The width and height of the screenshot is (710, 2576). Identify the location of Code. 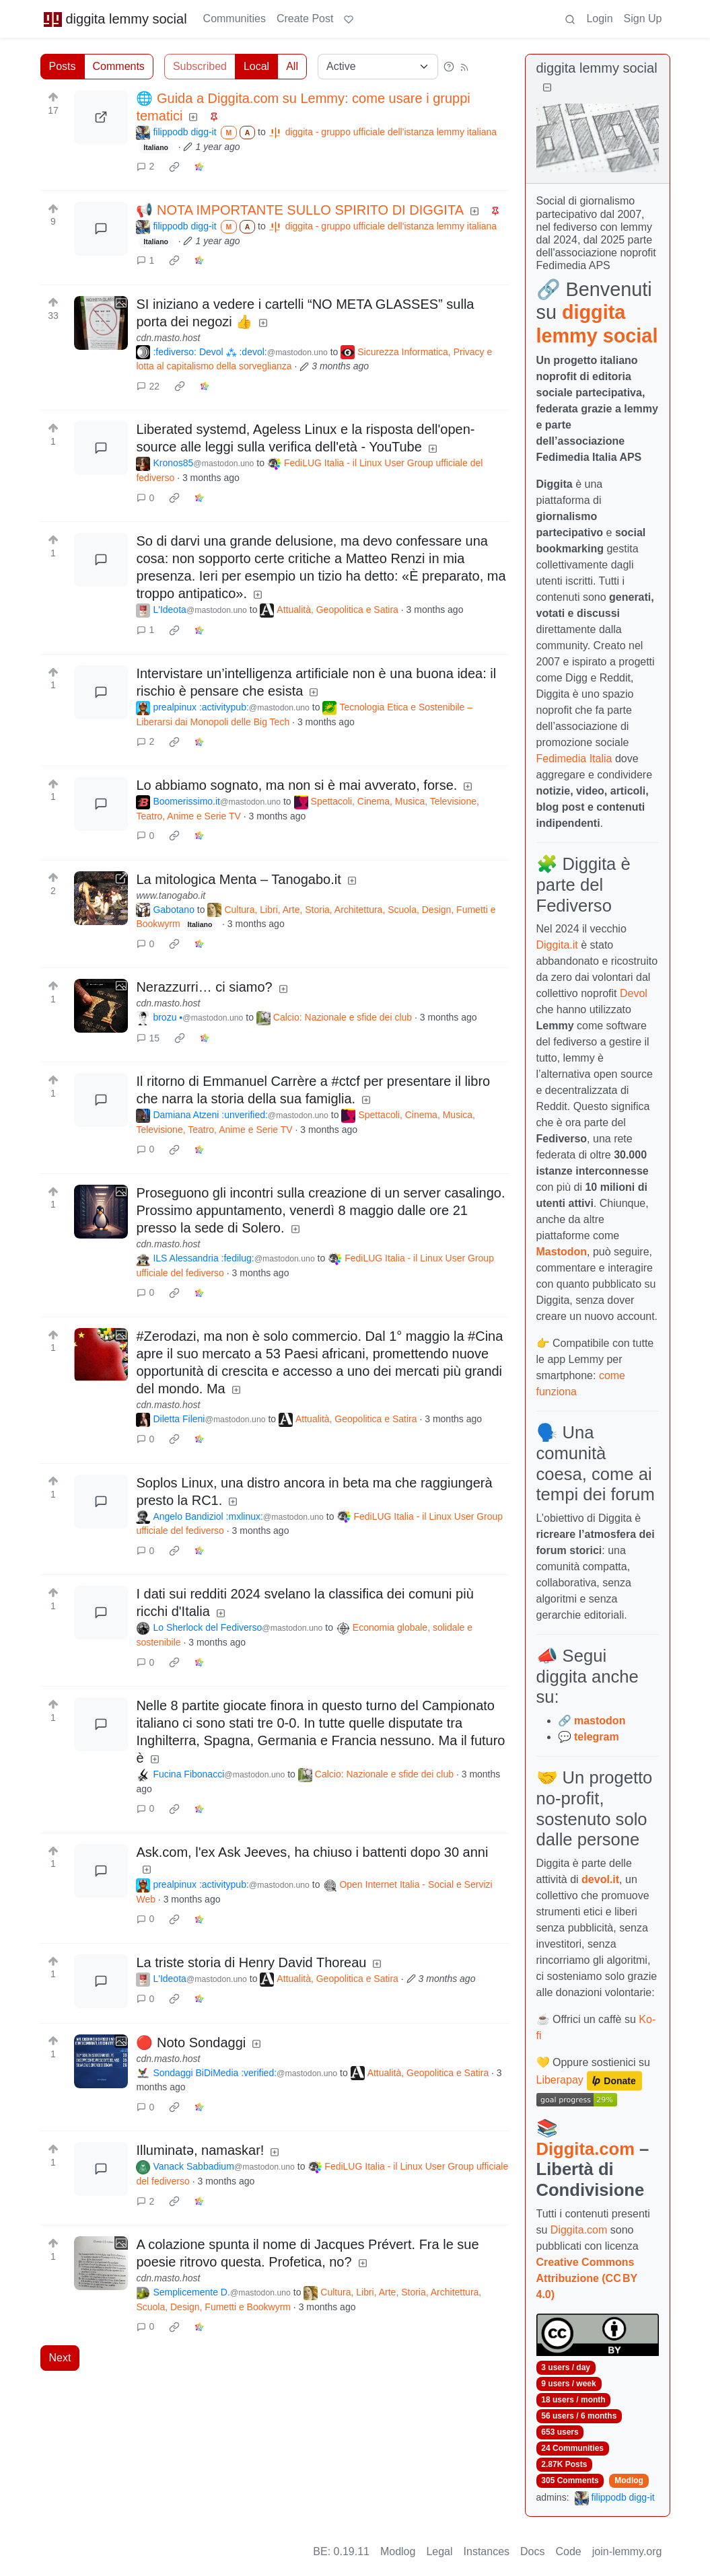
(568, 2551).